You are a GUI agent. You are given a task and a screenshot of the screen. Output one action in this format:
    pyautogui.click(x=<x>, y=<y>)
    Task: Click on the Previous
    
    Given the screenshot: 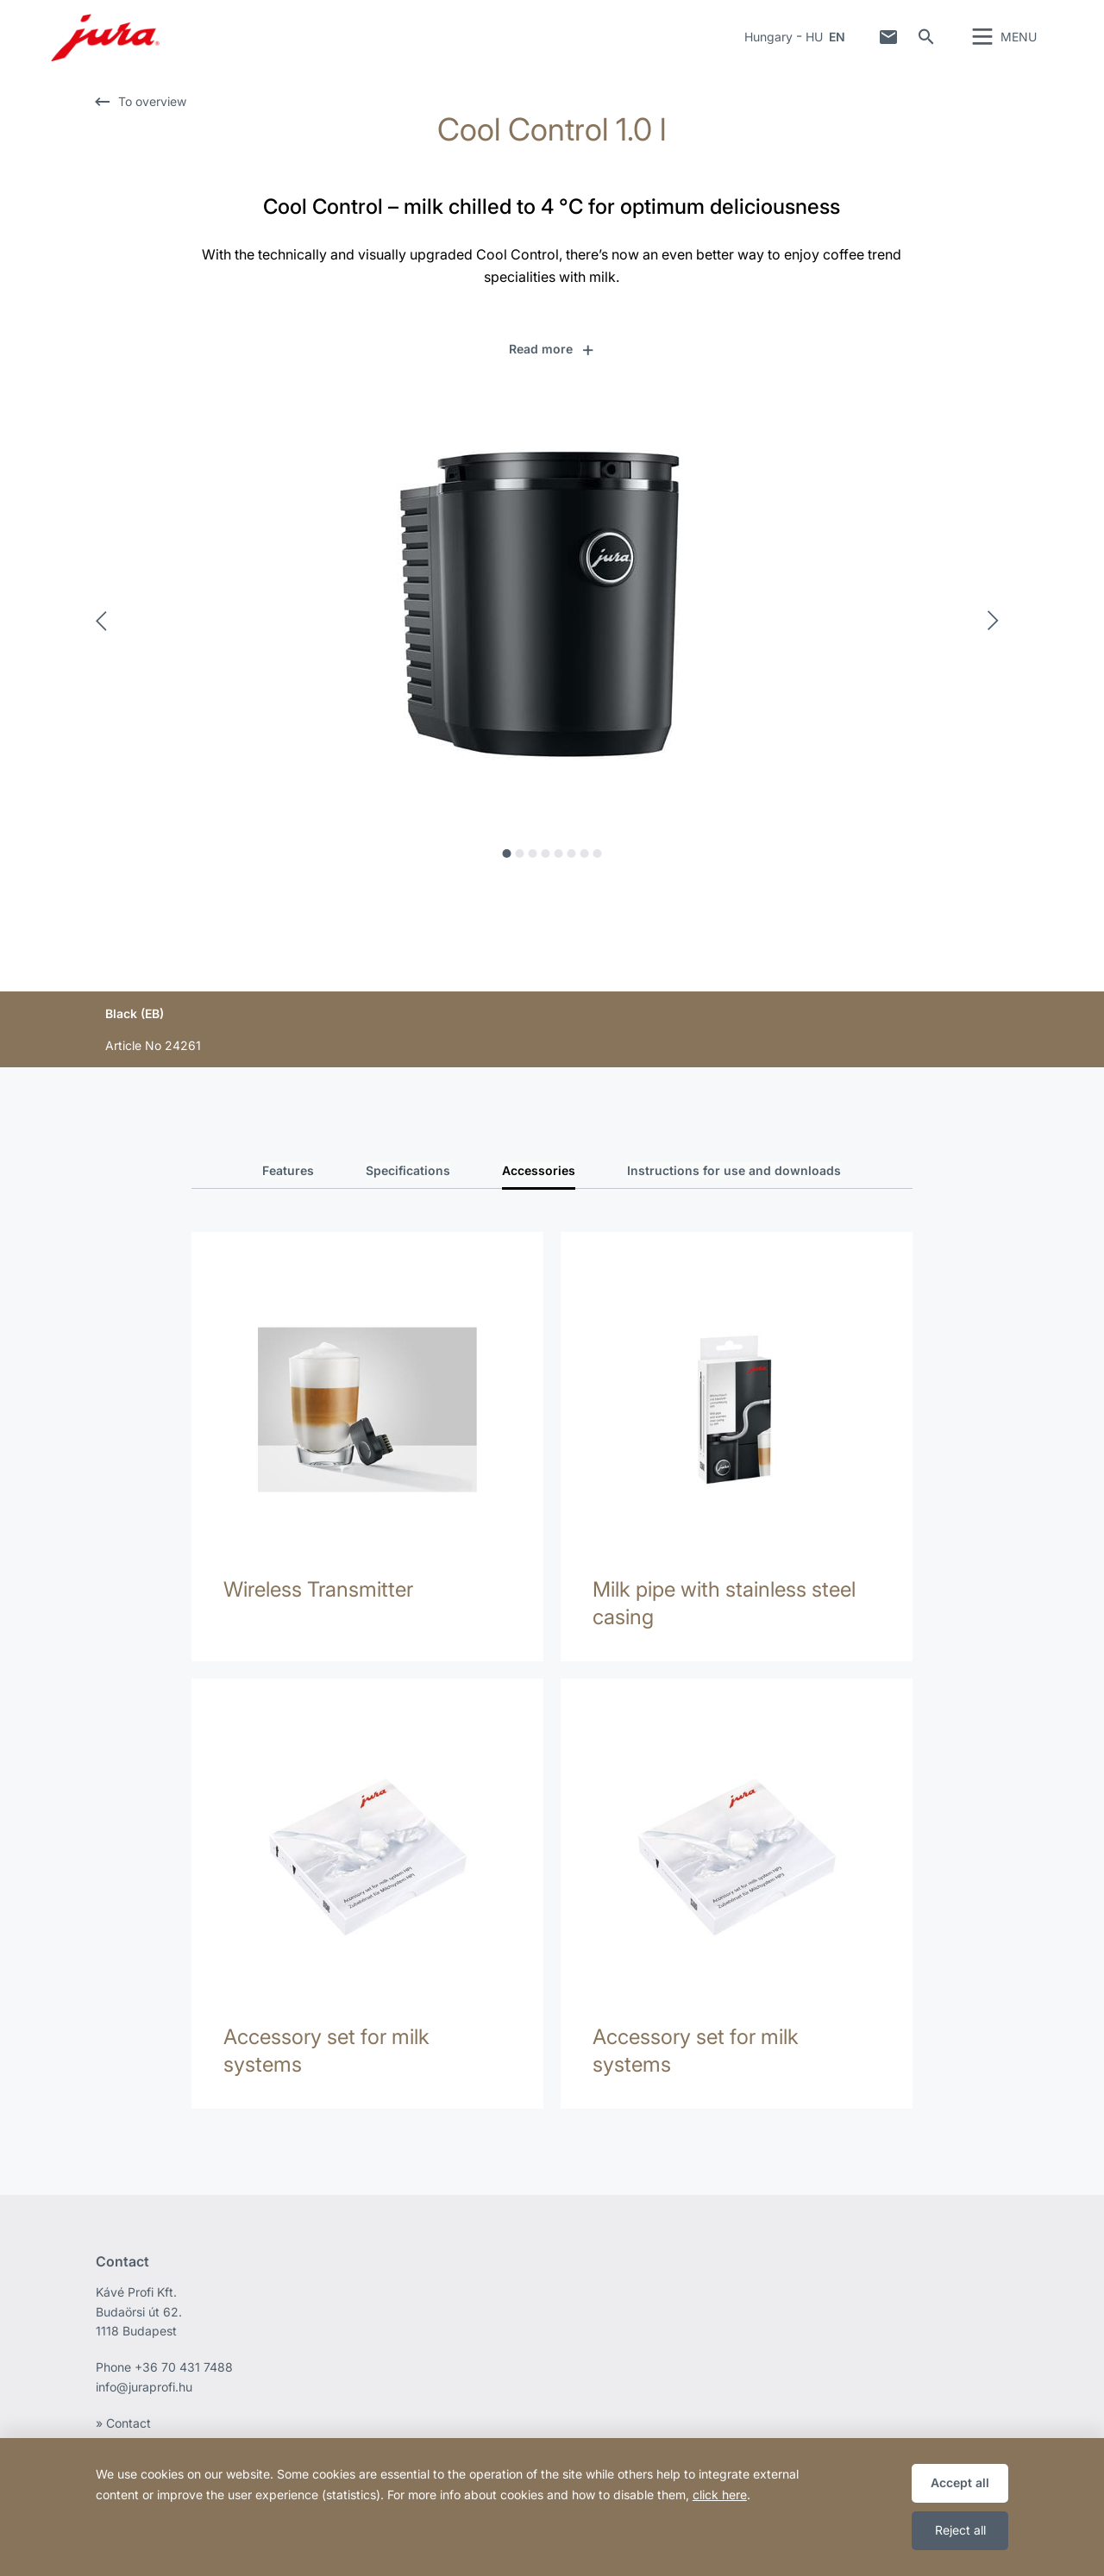 What is the action you would take?
    pyautogui.click(x=106, y=640)
    